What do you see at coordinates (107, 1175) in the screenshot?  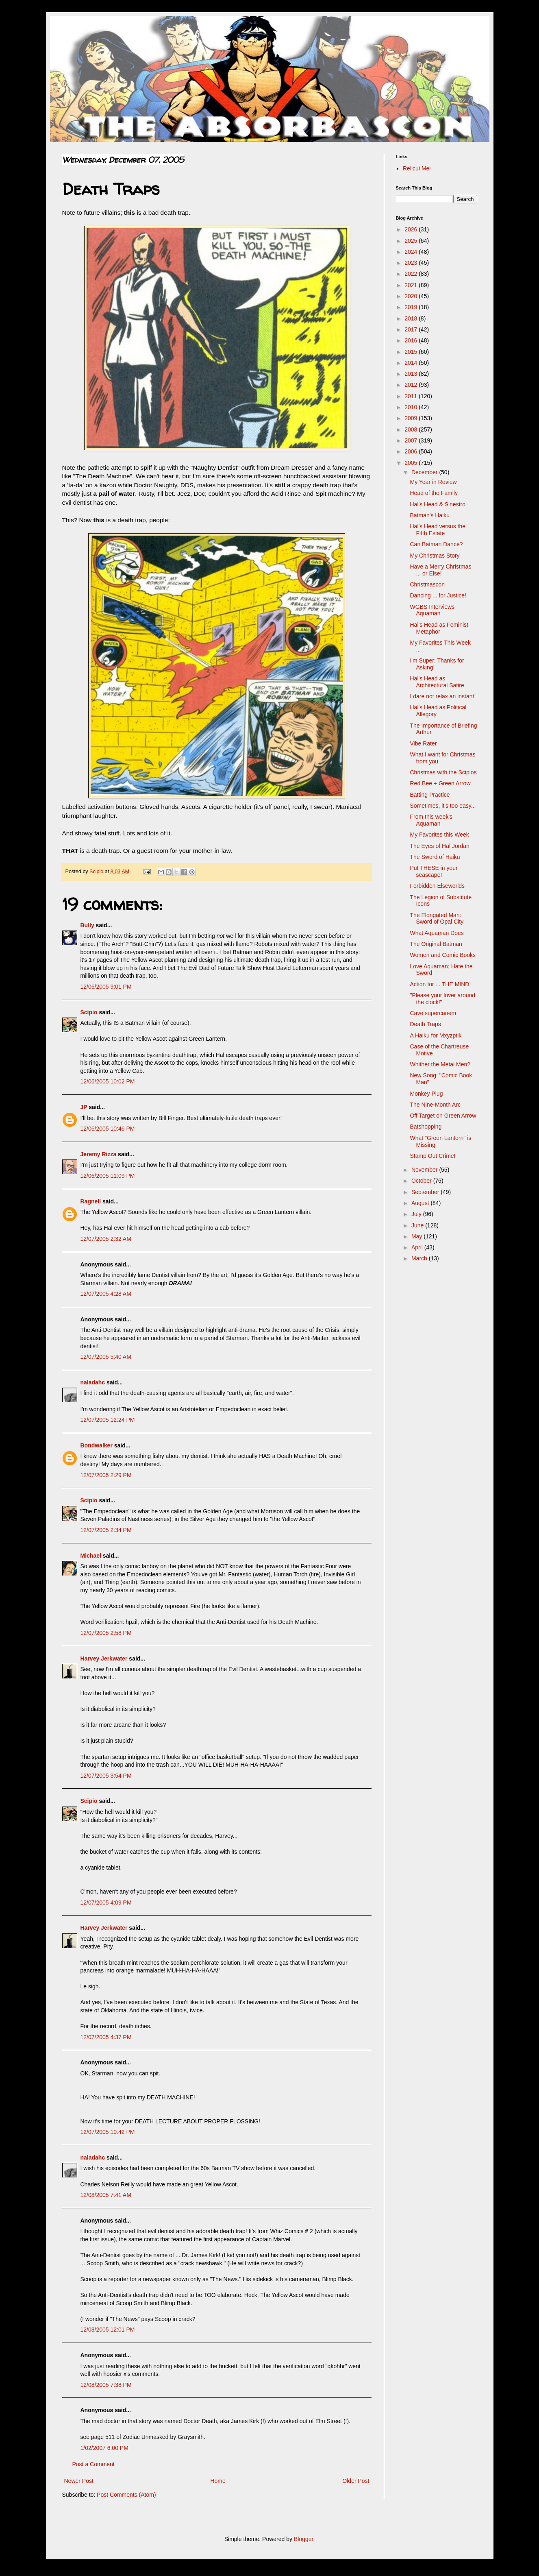 I see `12/06/2005 11:09 PM` at bounding box center [107, 1175].